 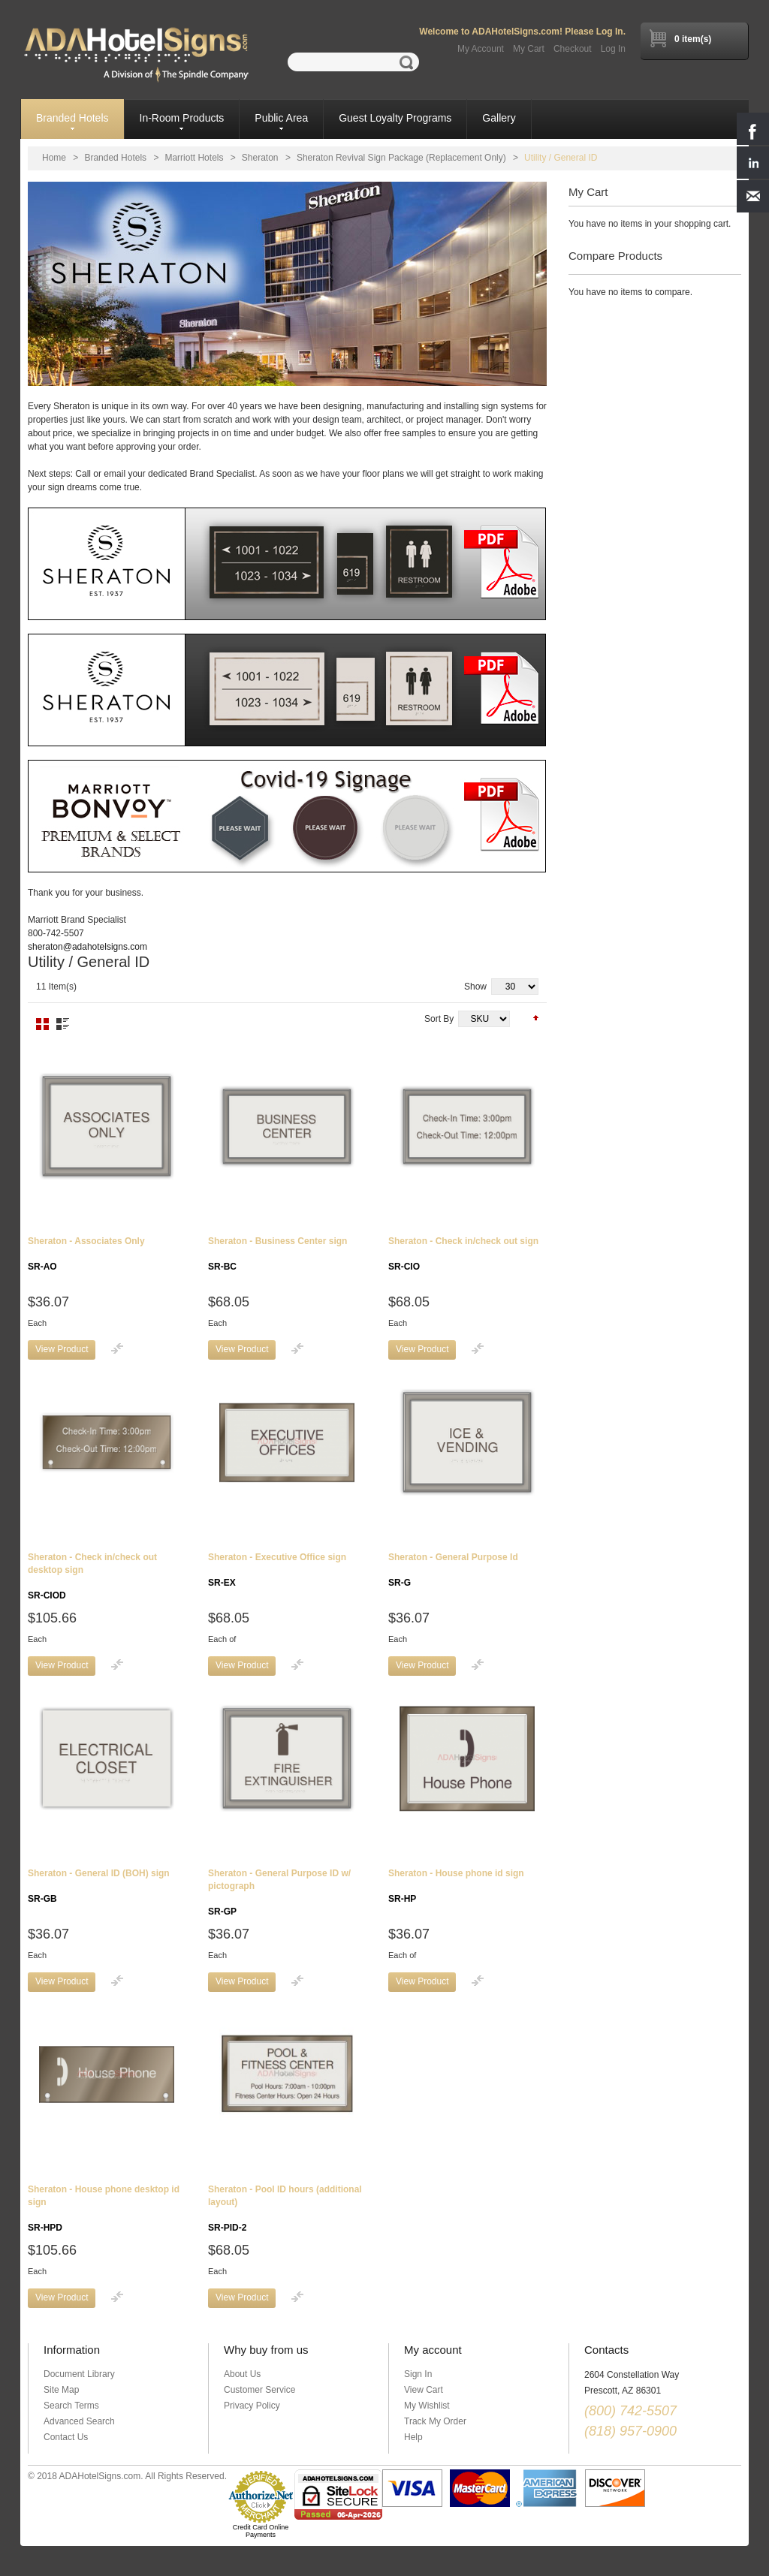 I want to click on About Us, so click(x=242, y=2374).